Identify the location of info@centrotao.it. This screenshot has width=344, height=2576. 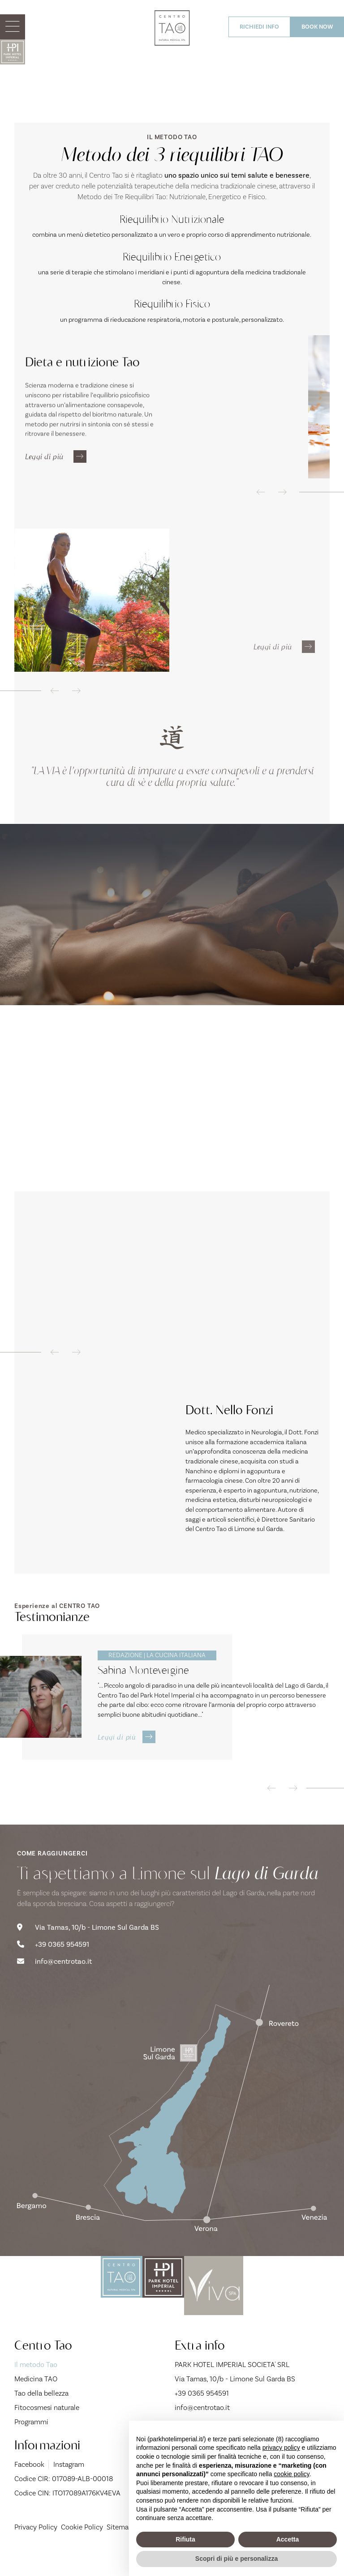
(54, 1985).